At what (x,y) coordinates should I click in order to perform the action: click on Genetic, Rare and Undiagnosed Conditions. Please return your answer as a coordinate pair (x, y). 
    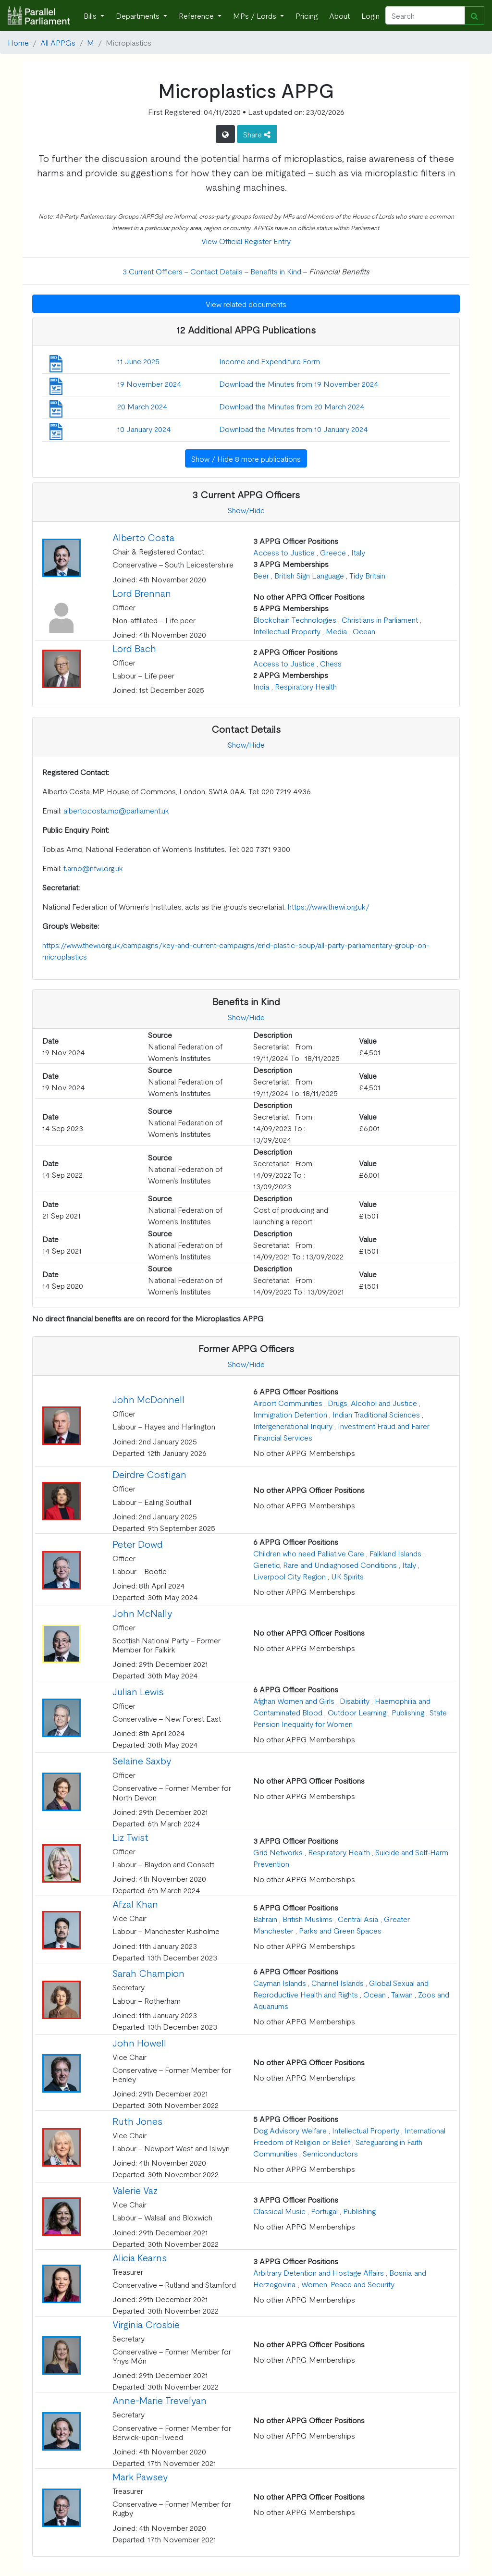
    Looking at the image, I should click on (325, 1564).